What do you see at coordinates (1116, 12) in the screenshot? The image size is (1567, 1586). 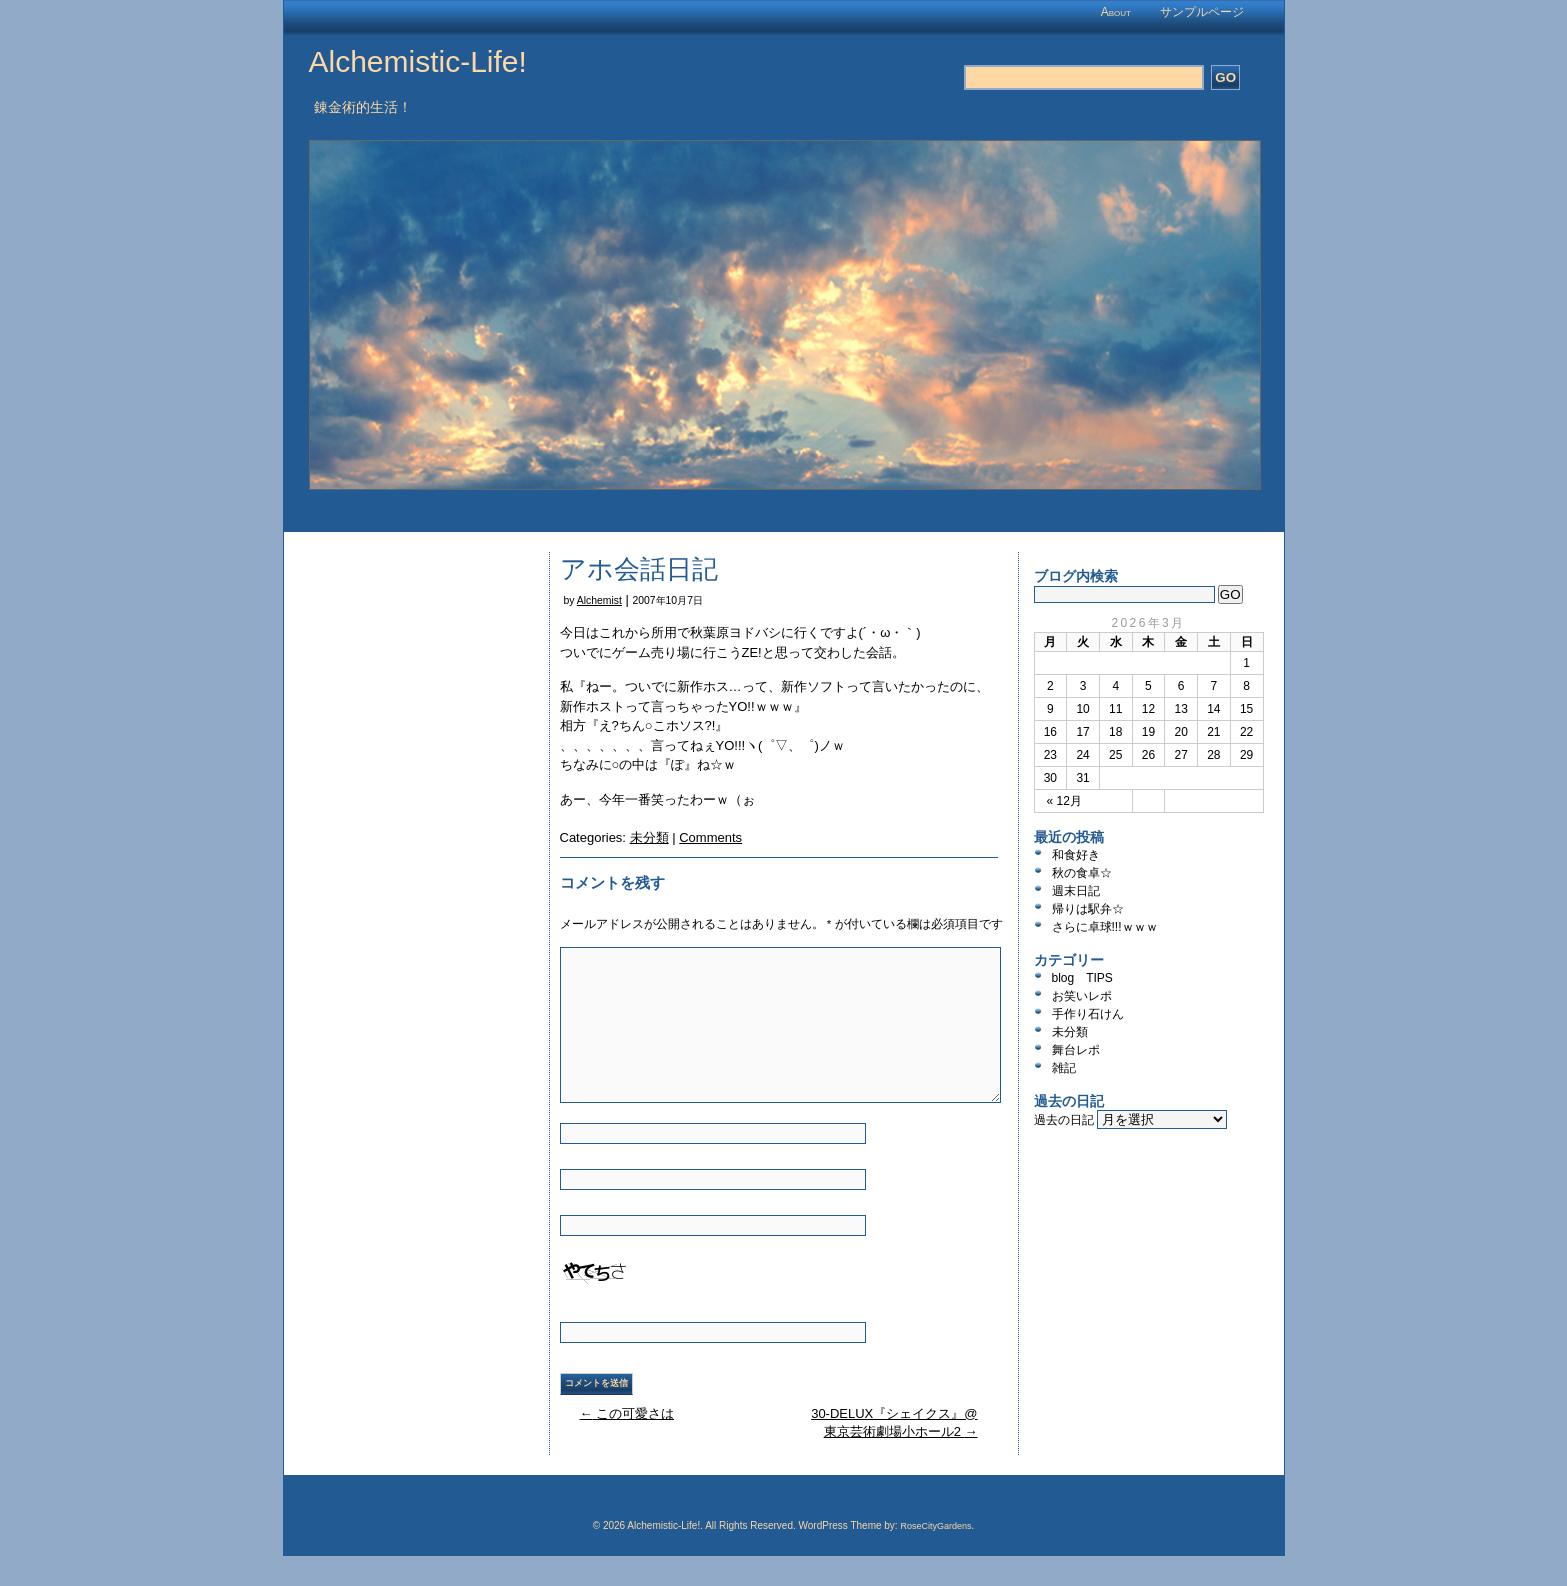 I see `About` at bounding box center [1116, 12].